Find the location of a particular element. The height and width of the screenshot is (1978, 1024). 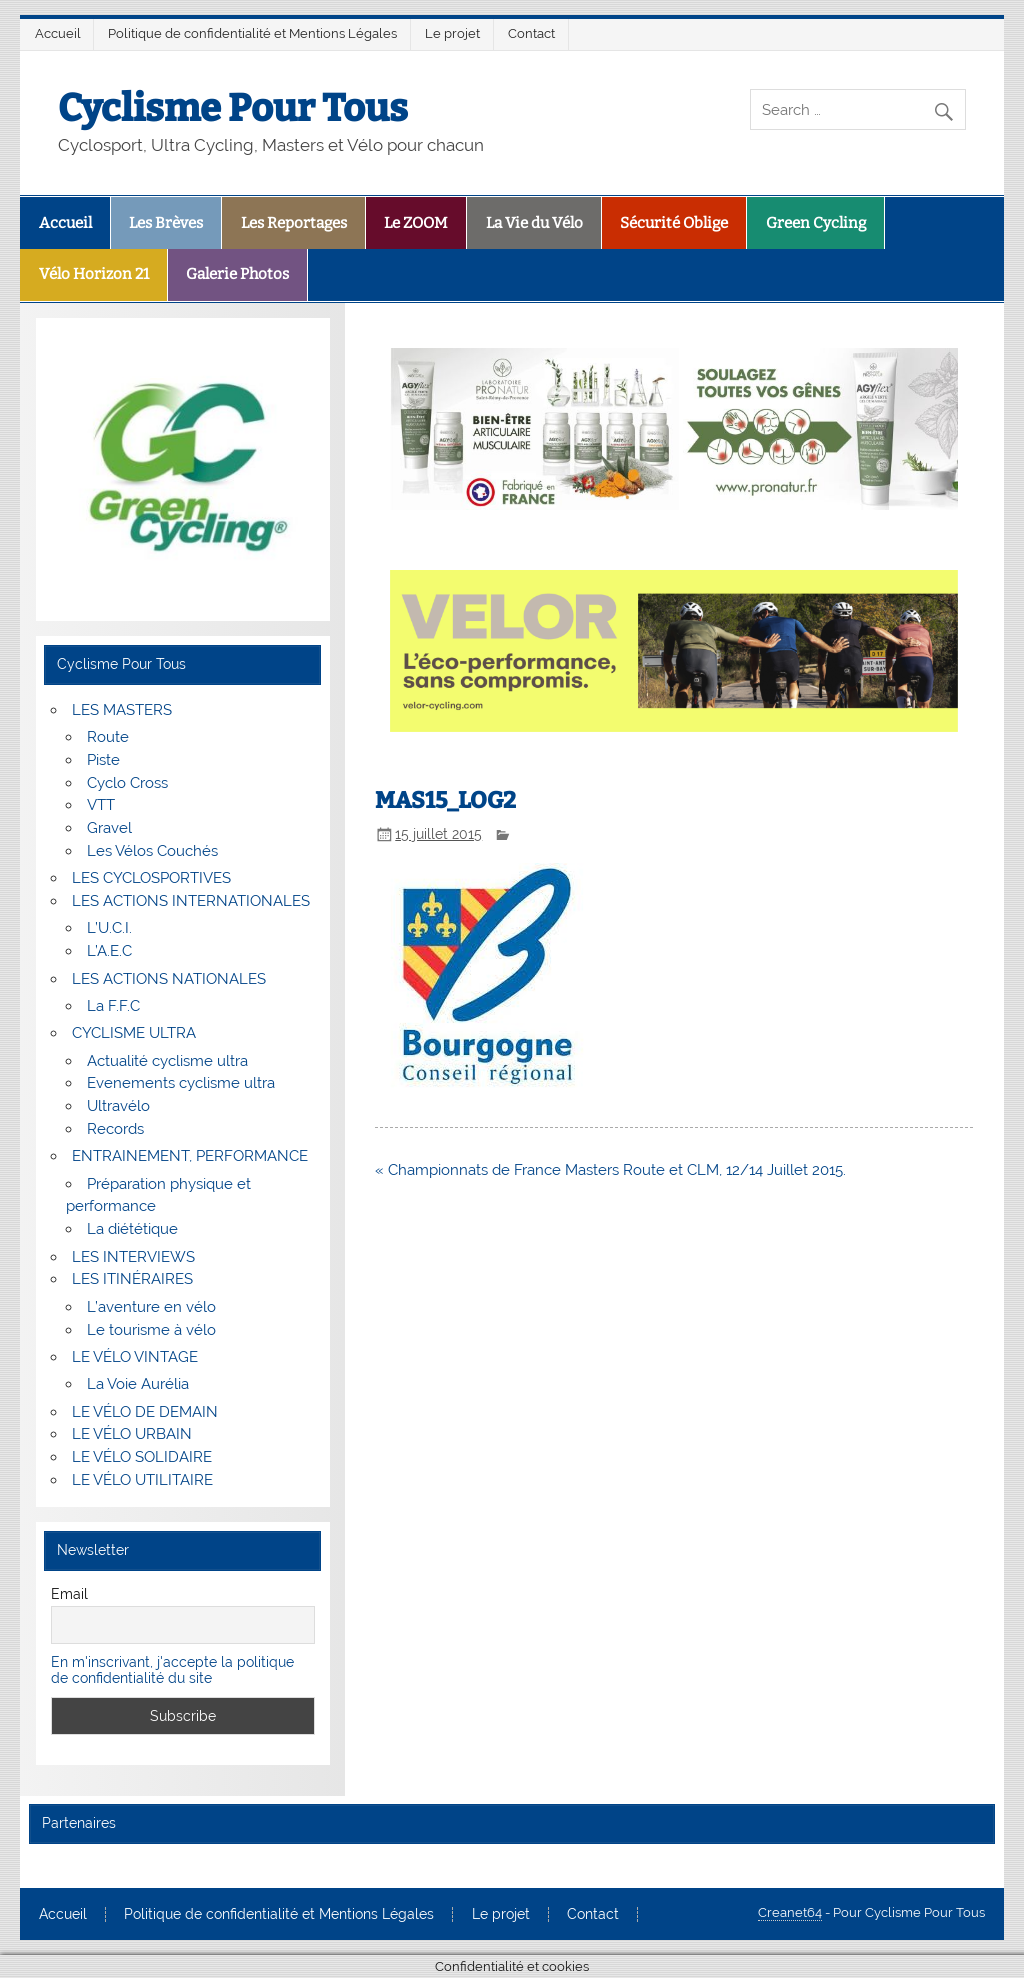

LE VÉLO DE DEMAIN is located at coordinates (145, 1412).